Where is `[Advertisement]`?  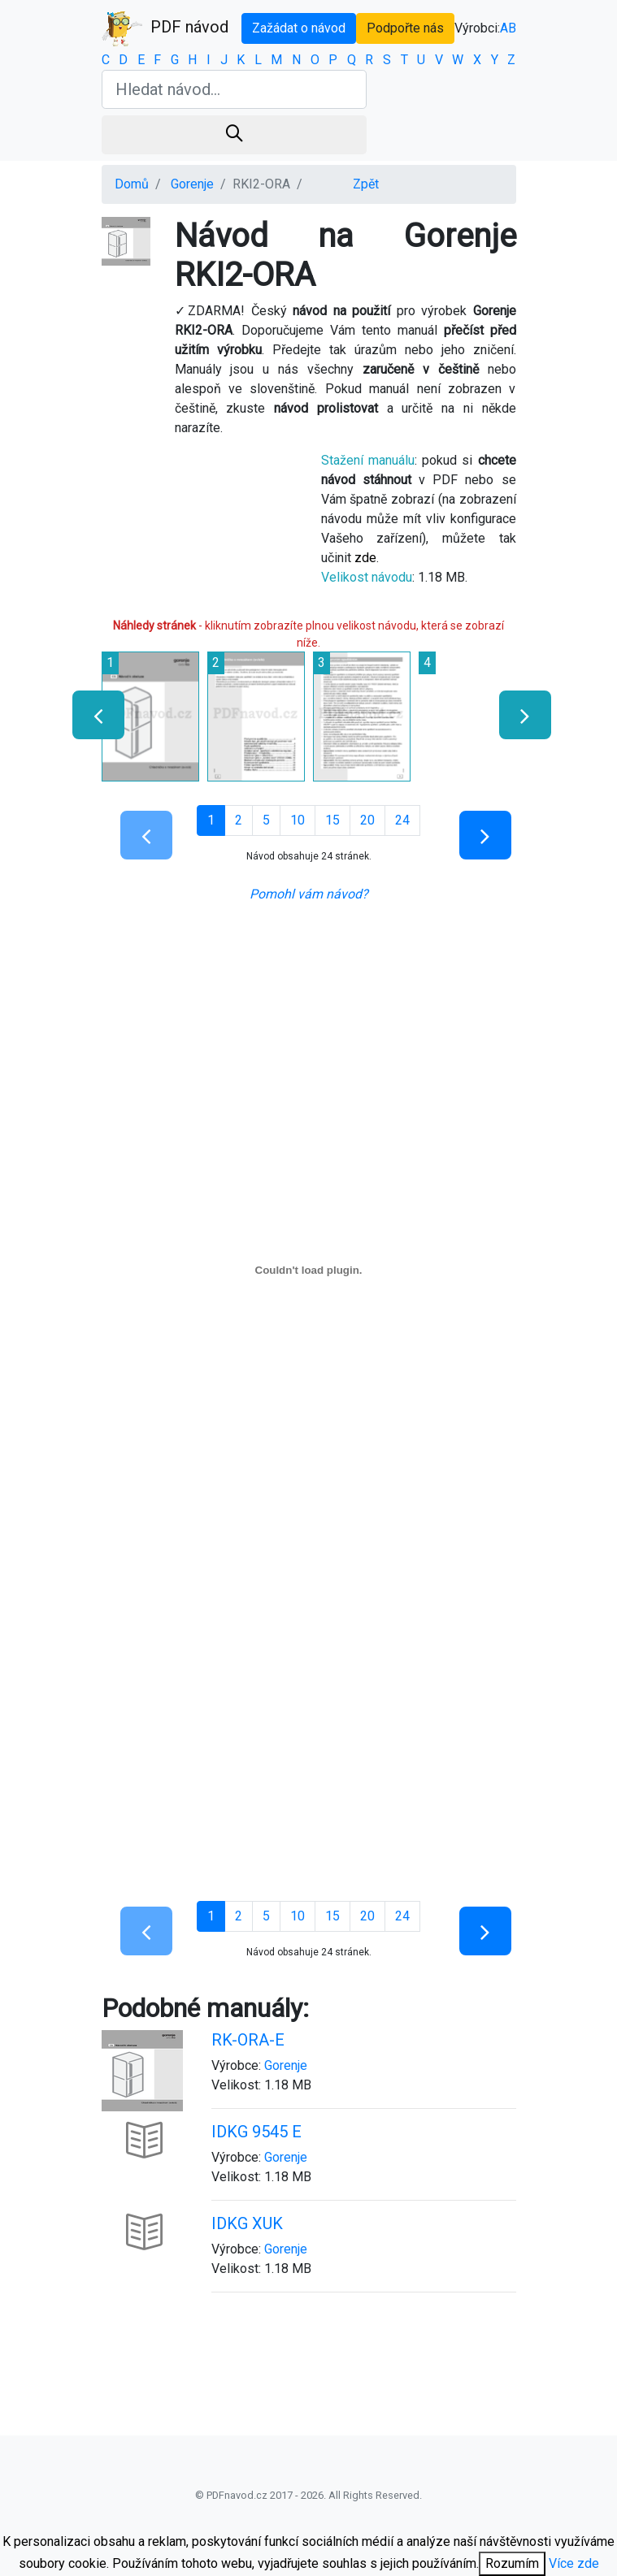
[Advertisement] is located at coordinates (309, 1763).